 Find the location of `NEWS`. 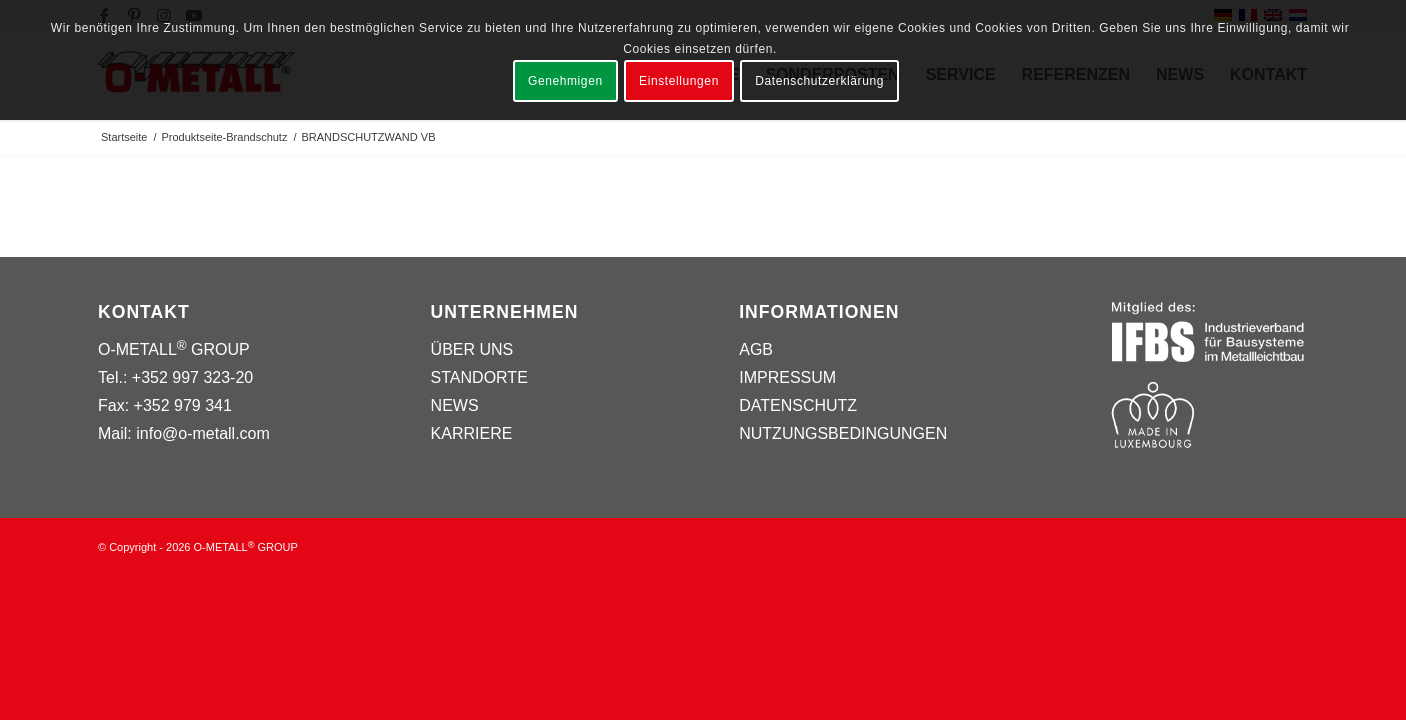

NEWS is located at coordinates (455, 405).